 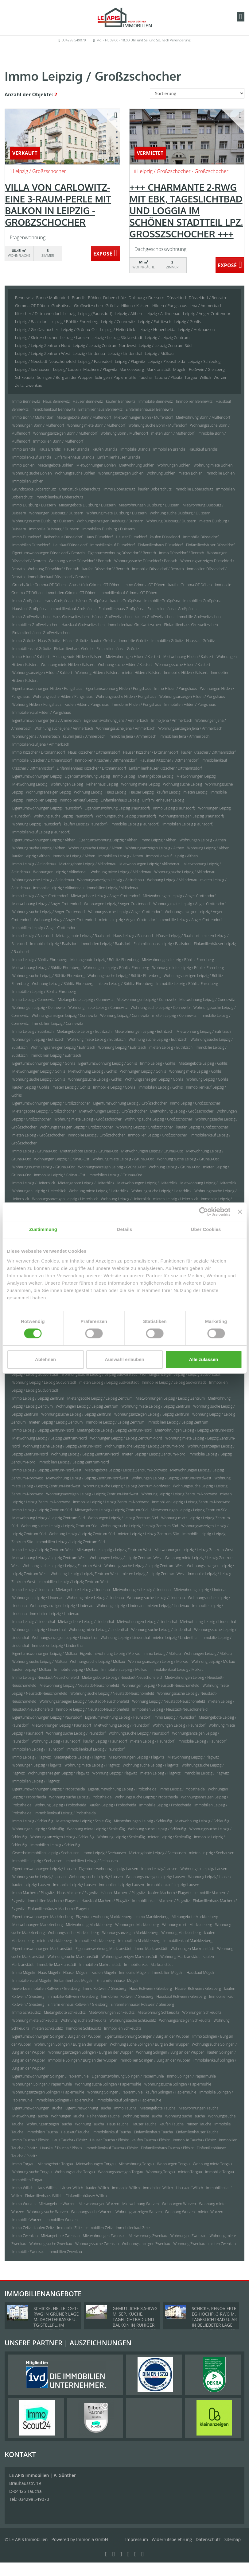 I want to click on Wohnung Solingen / Papiermühle, so click(x=114, y=2092).